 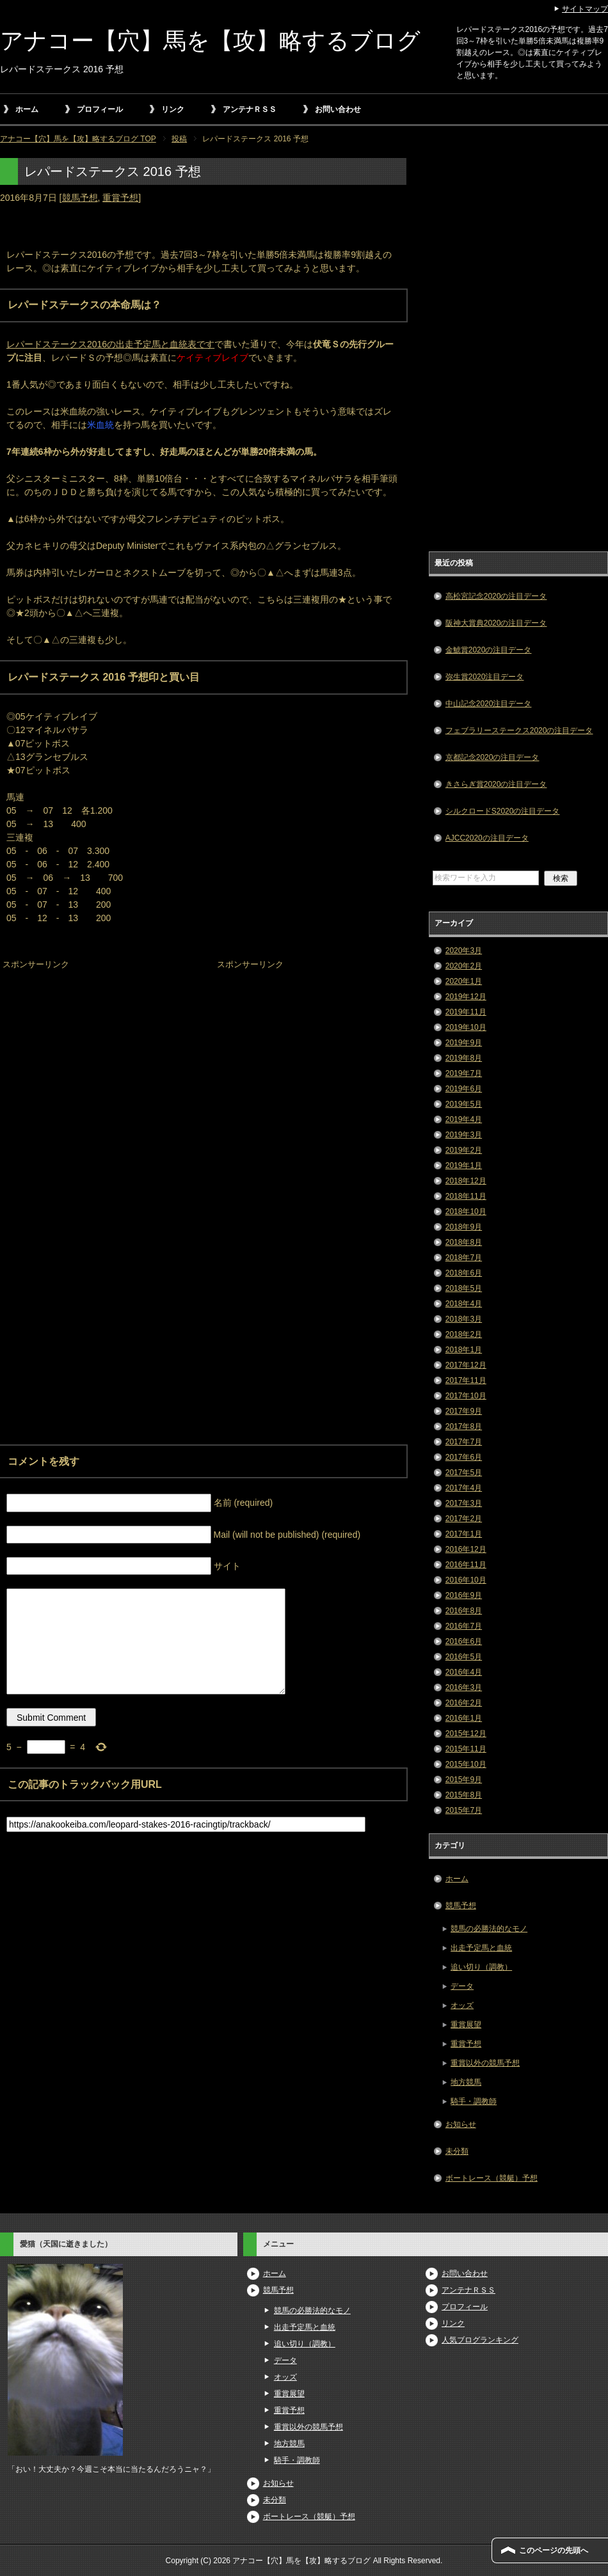 I want to click on 2016年6月, so click(x=463, y=1641).